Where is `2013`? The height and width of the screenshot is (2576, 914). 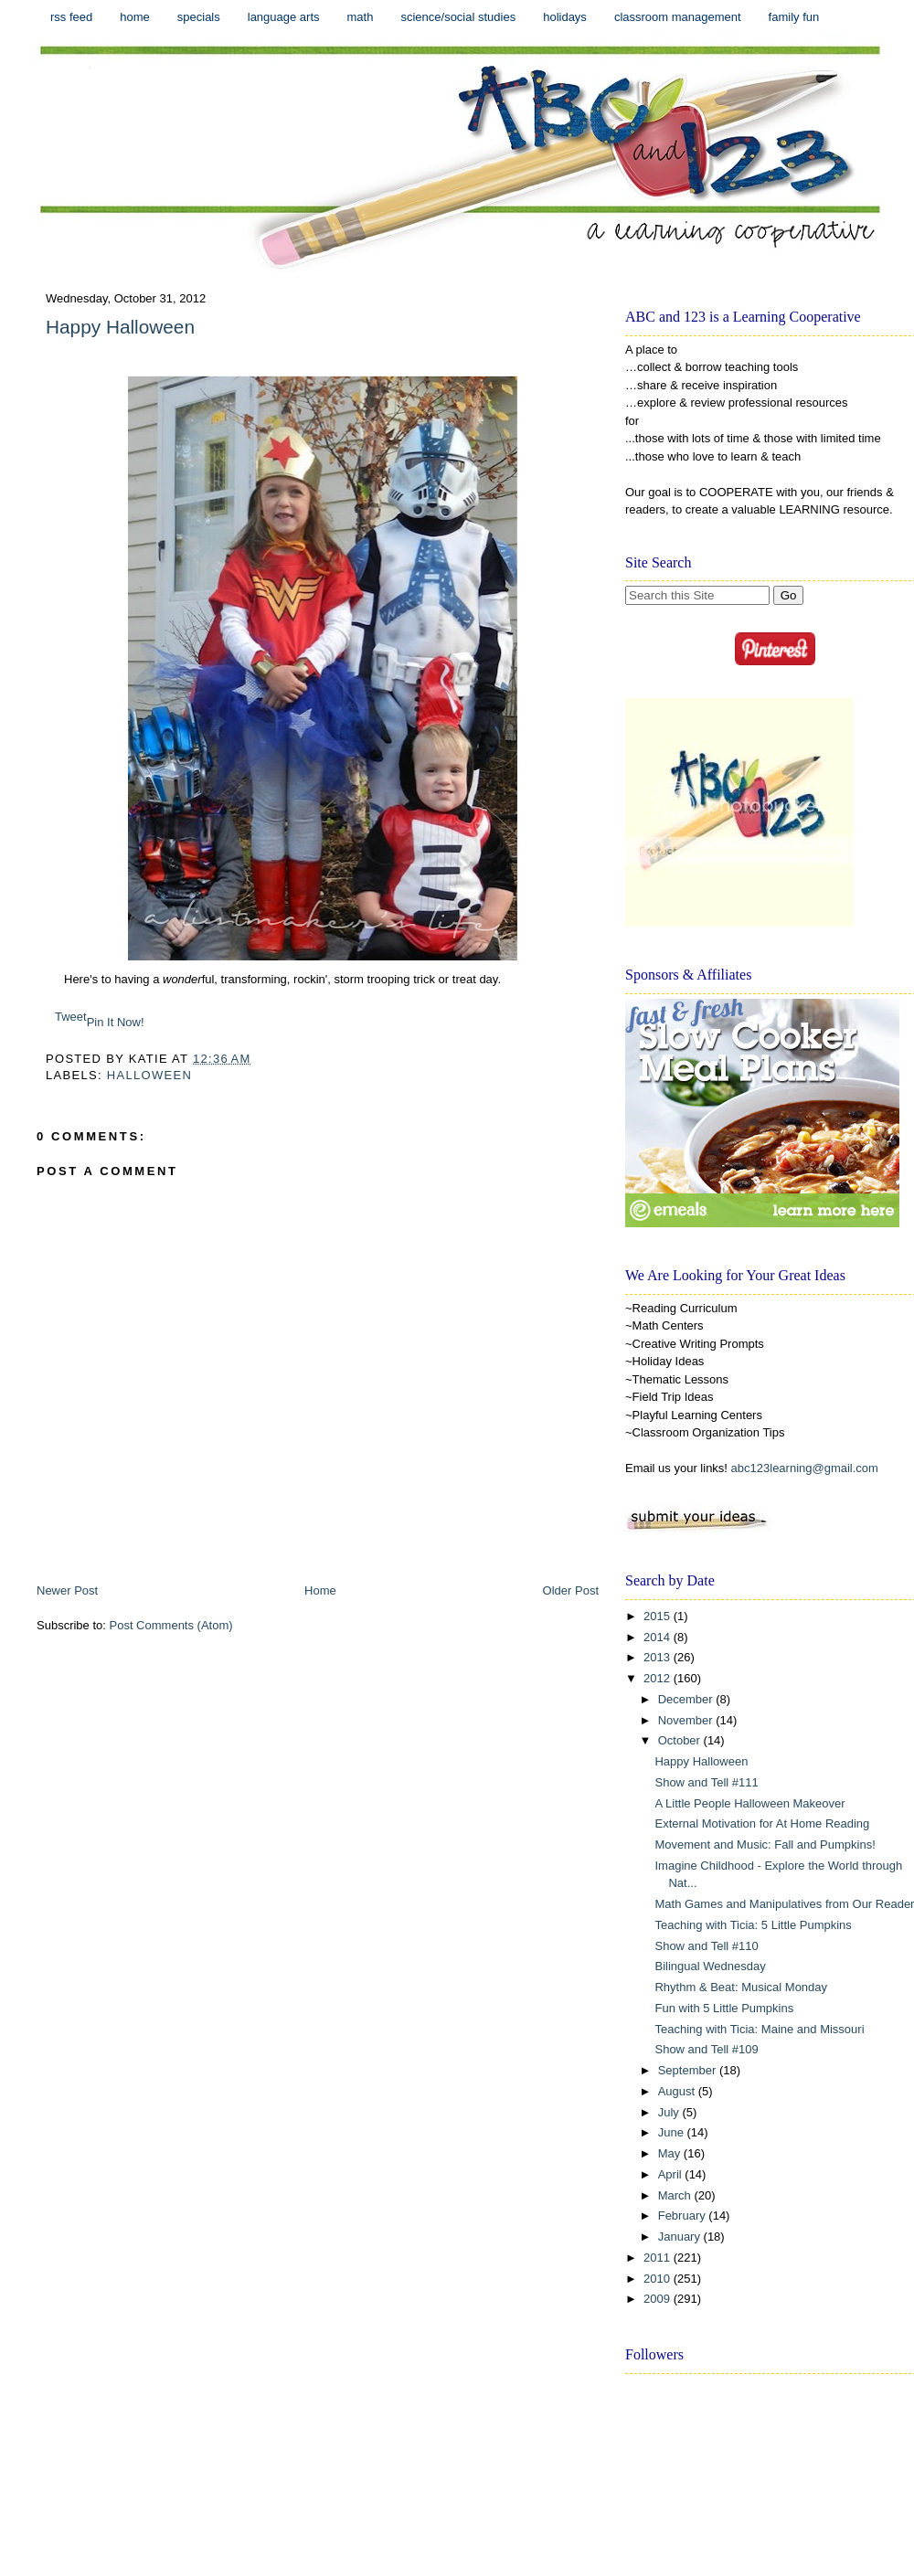
2013 is located at coordinates (658, 1657).